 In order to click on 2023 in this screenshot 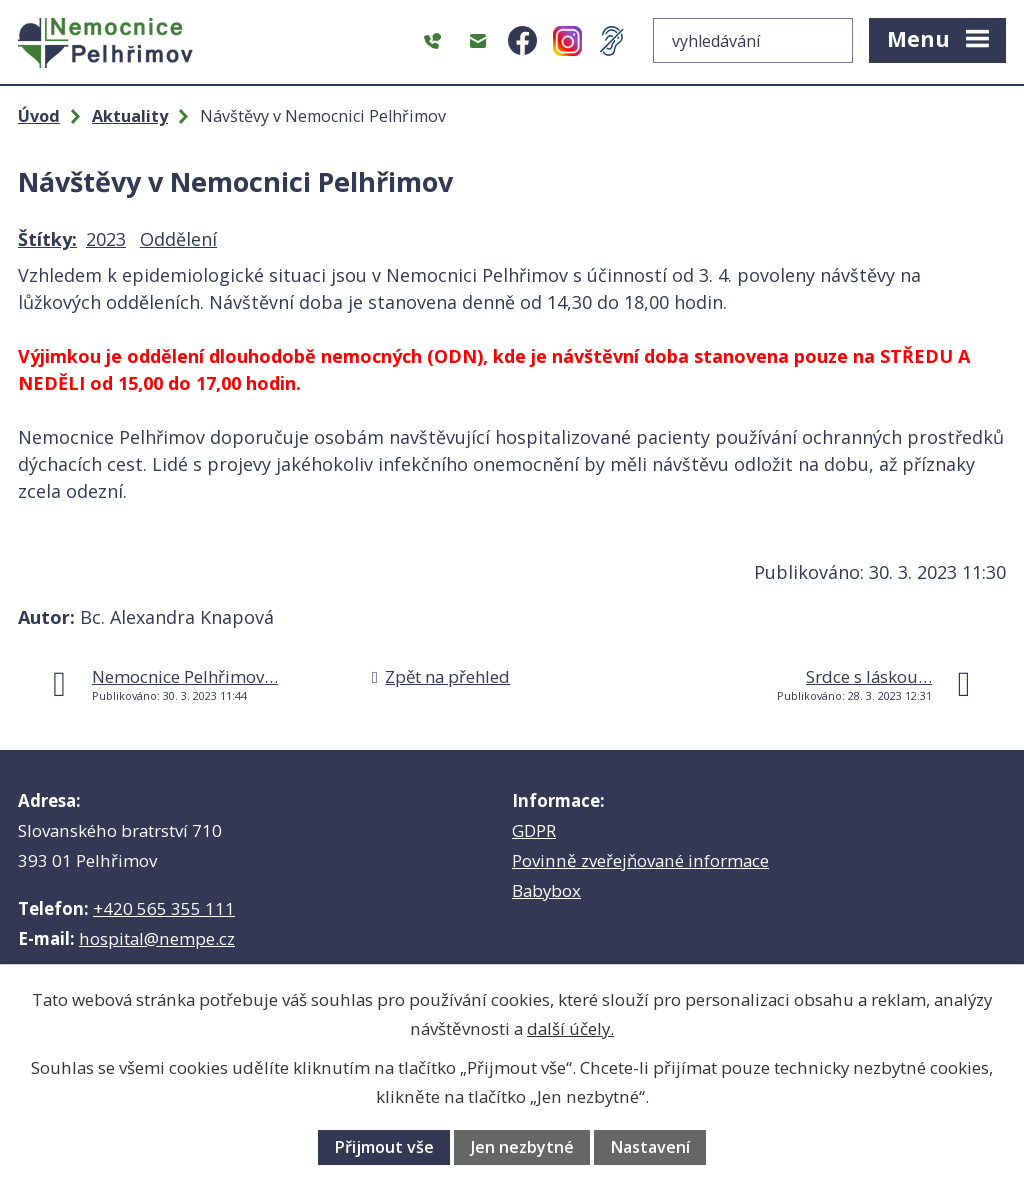, I will do `click(106, 239)`.